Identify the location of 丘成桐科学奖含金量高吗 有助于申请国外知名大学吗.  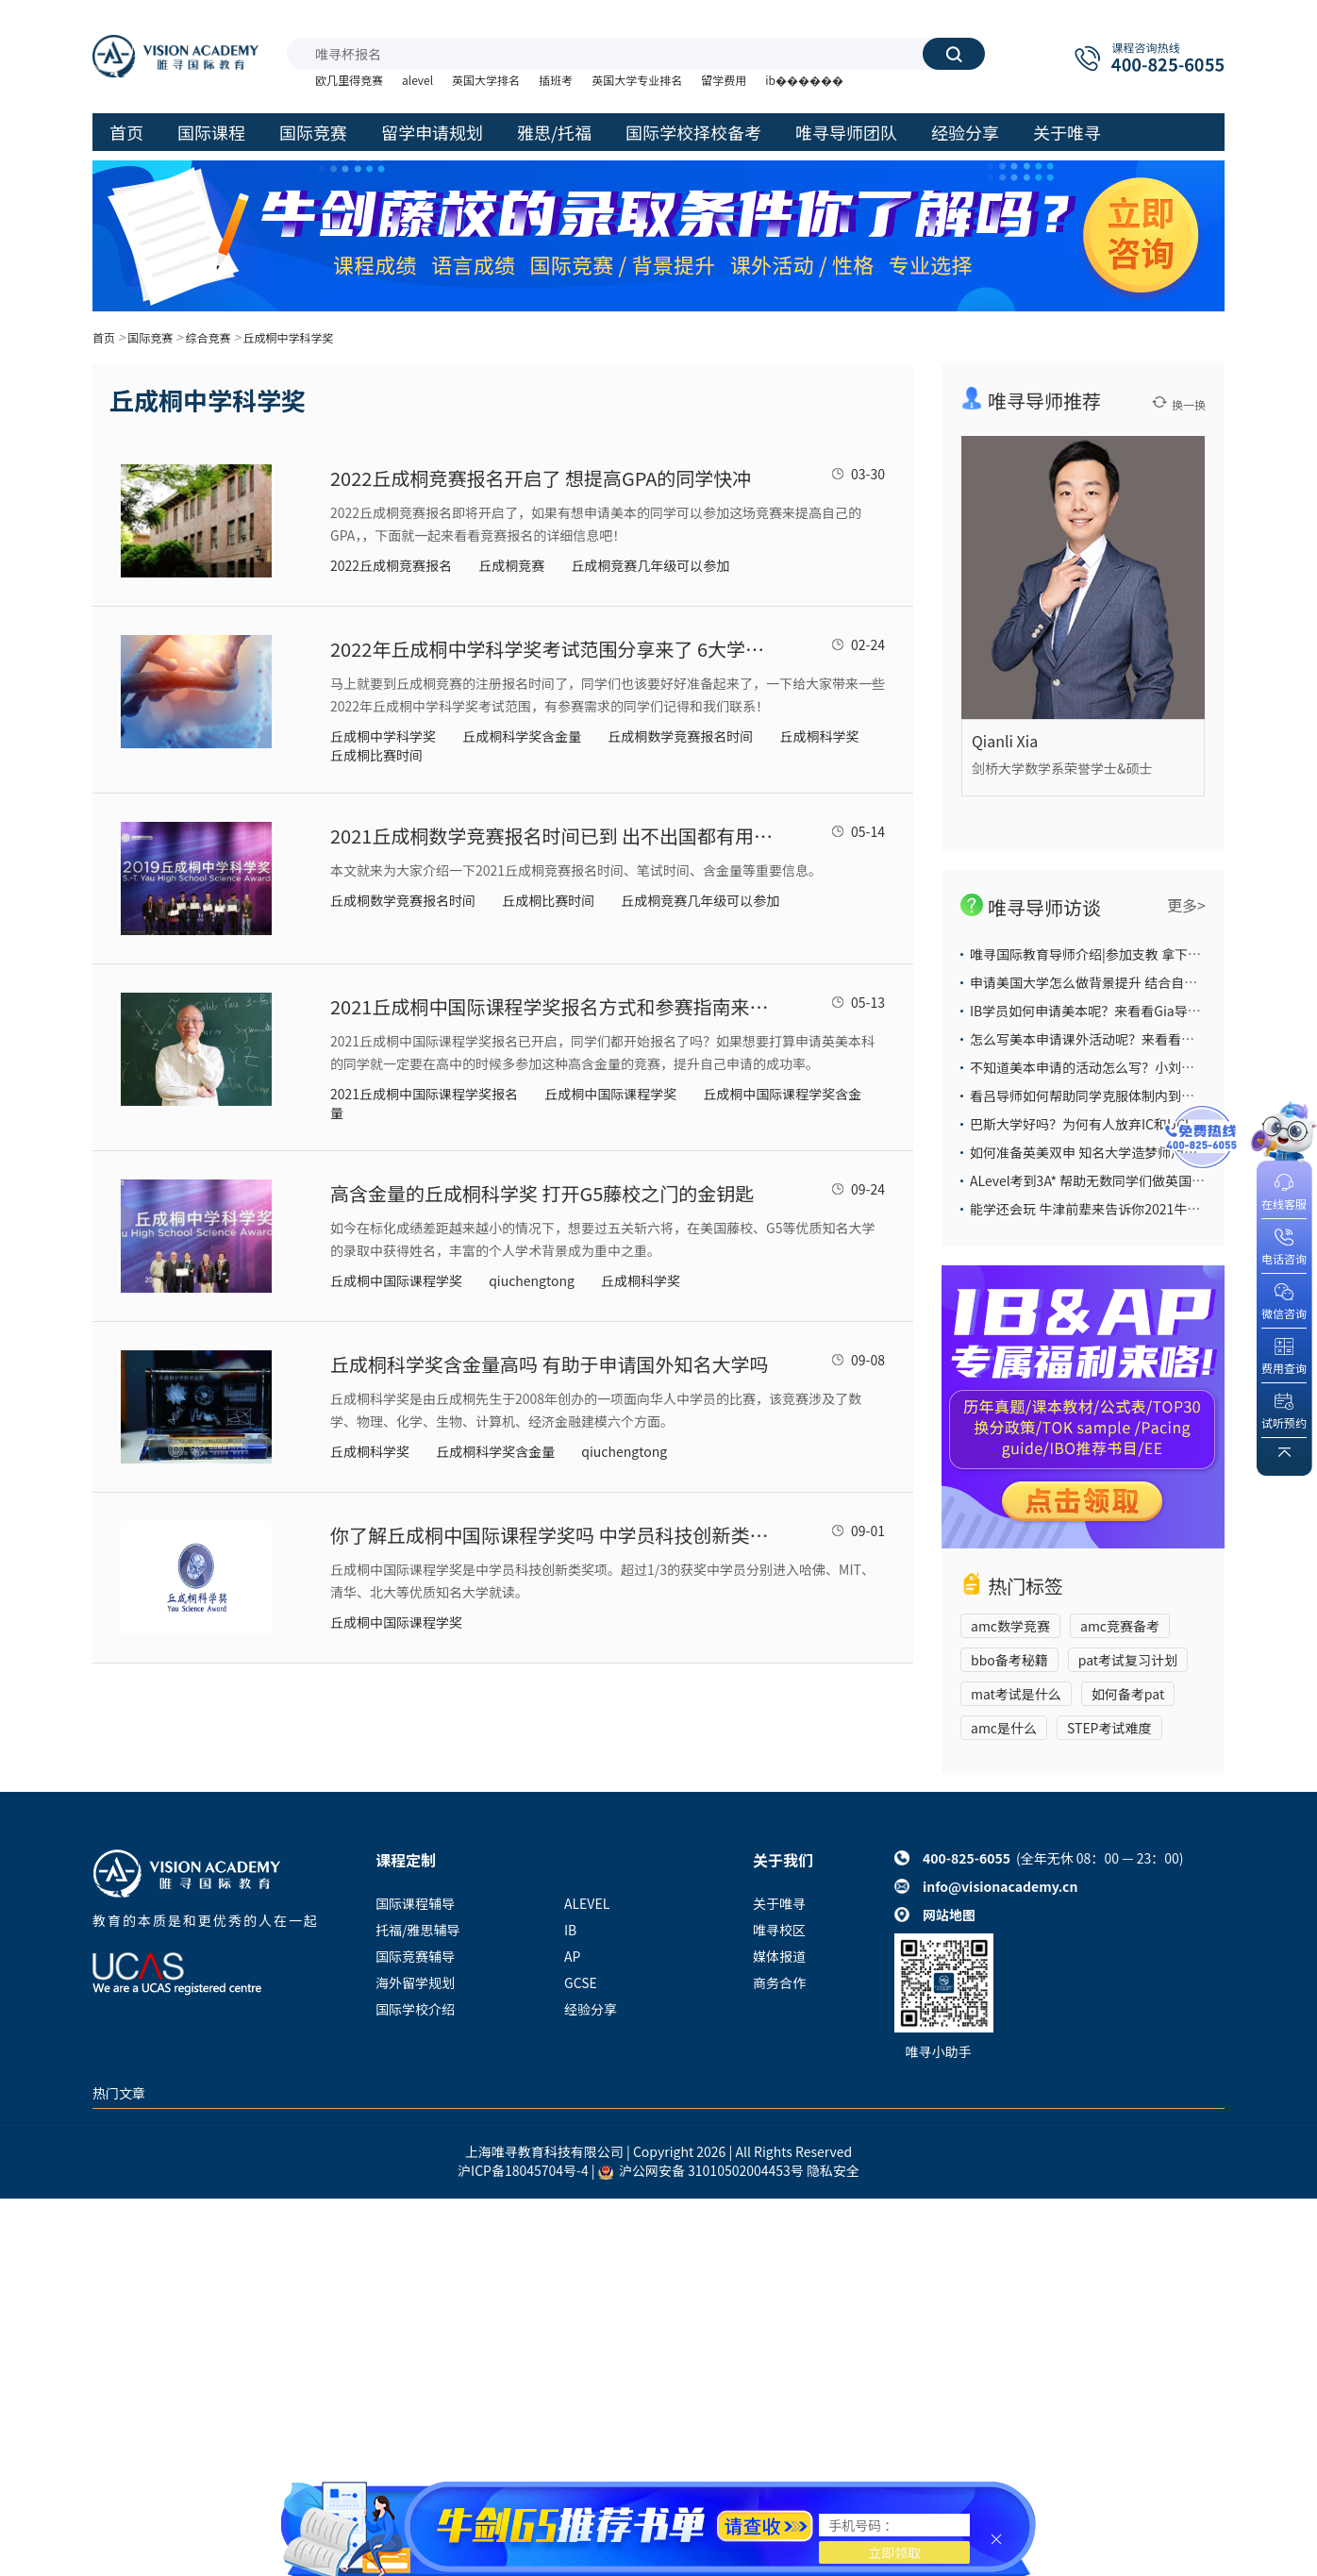
(549, 1364).